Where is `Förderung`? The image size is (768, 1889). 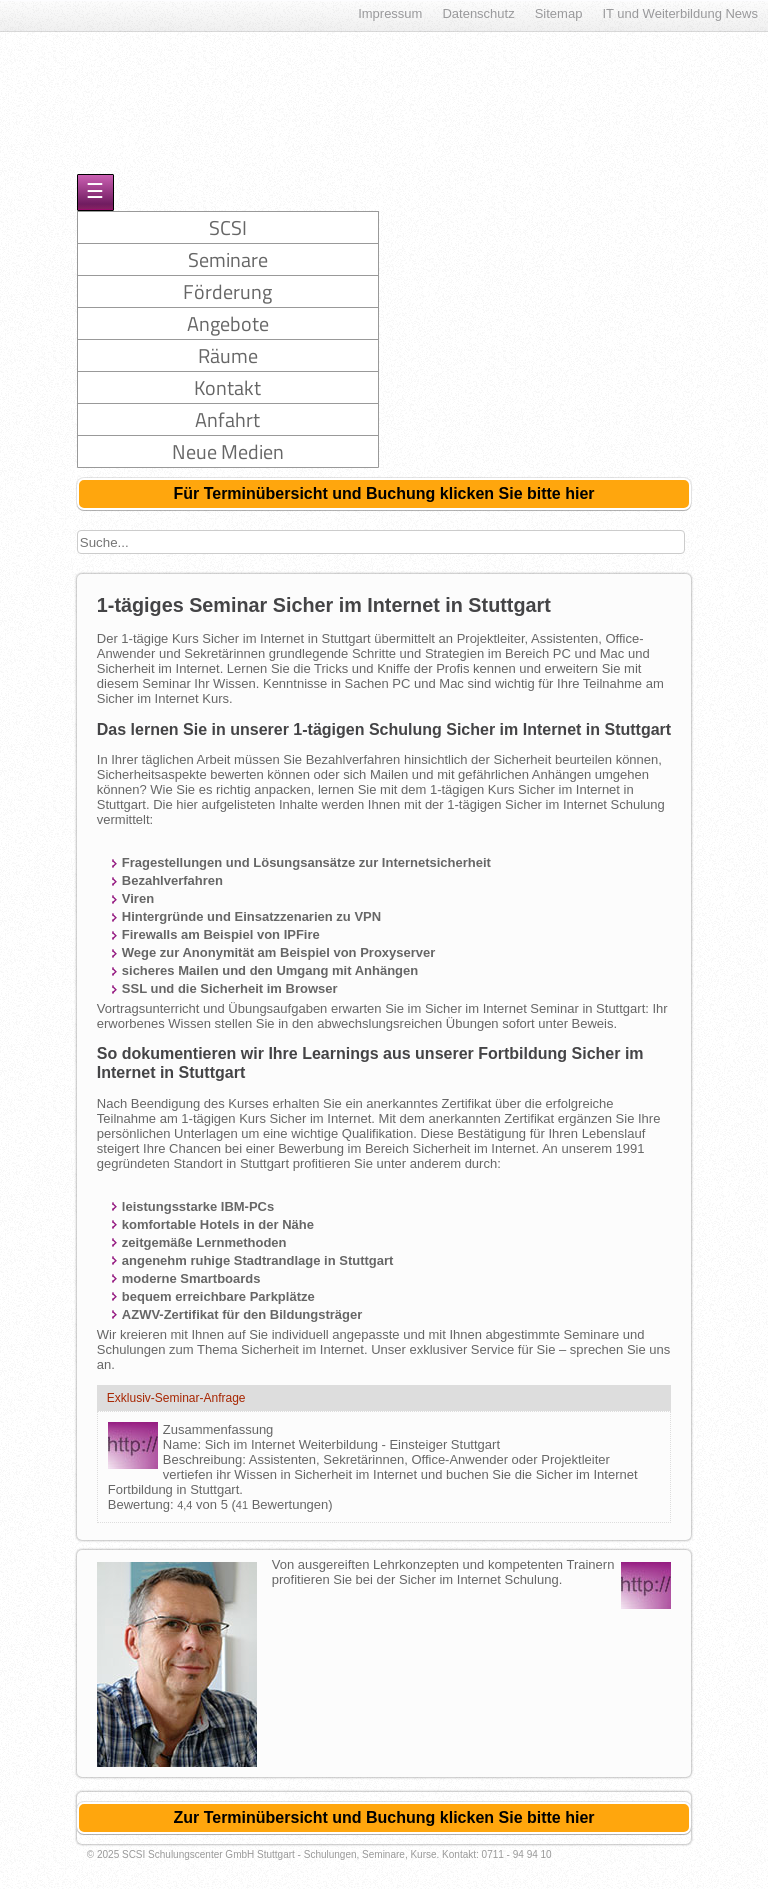 Förderung is located at coordinates (227, 291).